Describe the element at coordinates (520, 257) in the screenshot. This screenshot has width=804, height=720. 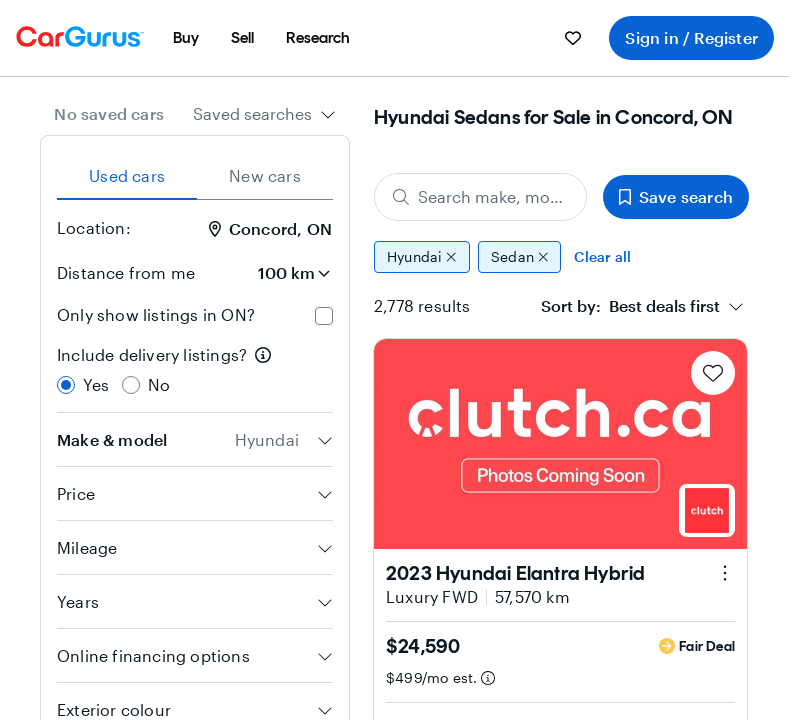
I see `Sedan` at that location.